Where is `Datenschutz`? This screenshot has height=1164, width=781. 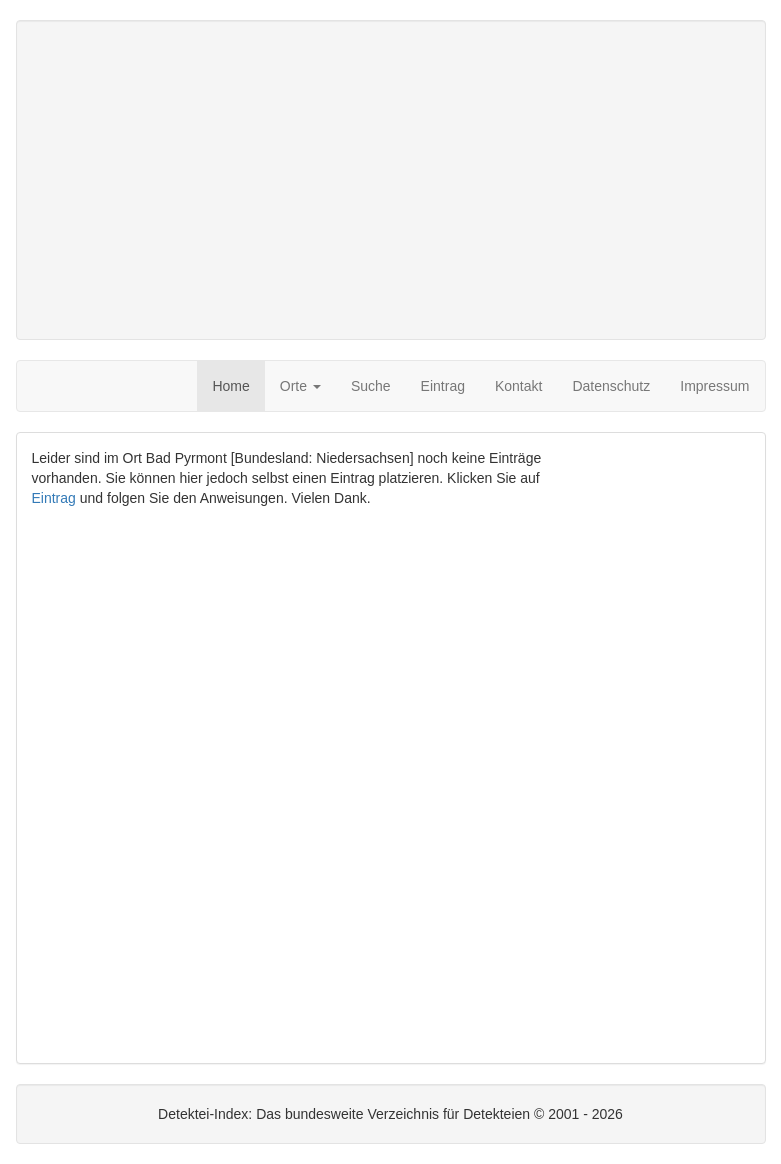 Datenschutz is located at coordinates (611, 386).